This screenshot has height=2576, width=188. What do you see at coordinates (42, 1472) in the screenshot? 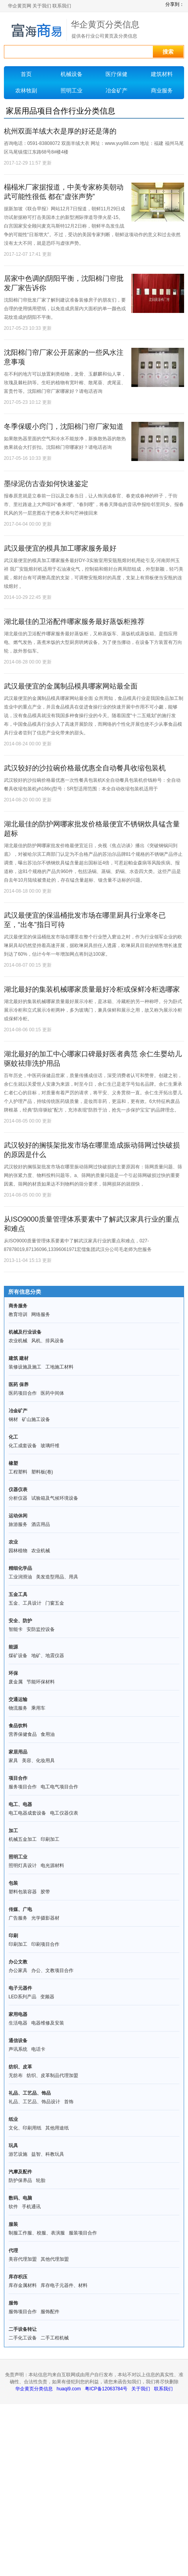
I see `塑料板(卷)` at bounding box center [42, 1472].